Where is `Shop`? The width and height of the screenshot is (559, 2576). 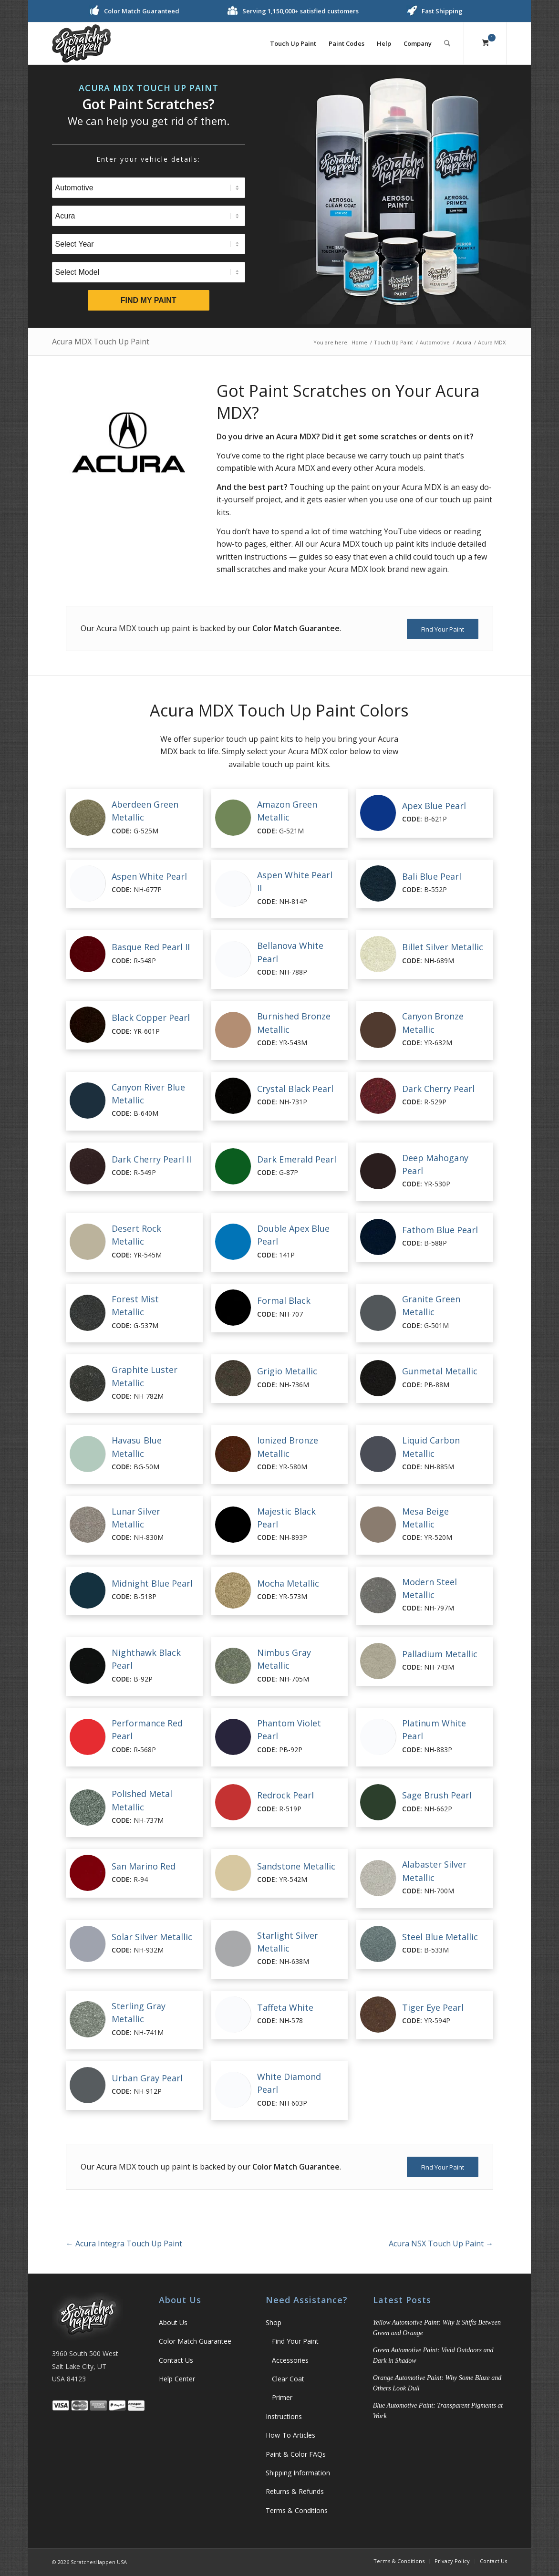
Shop is located at coordinates (273, 2322).